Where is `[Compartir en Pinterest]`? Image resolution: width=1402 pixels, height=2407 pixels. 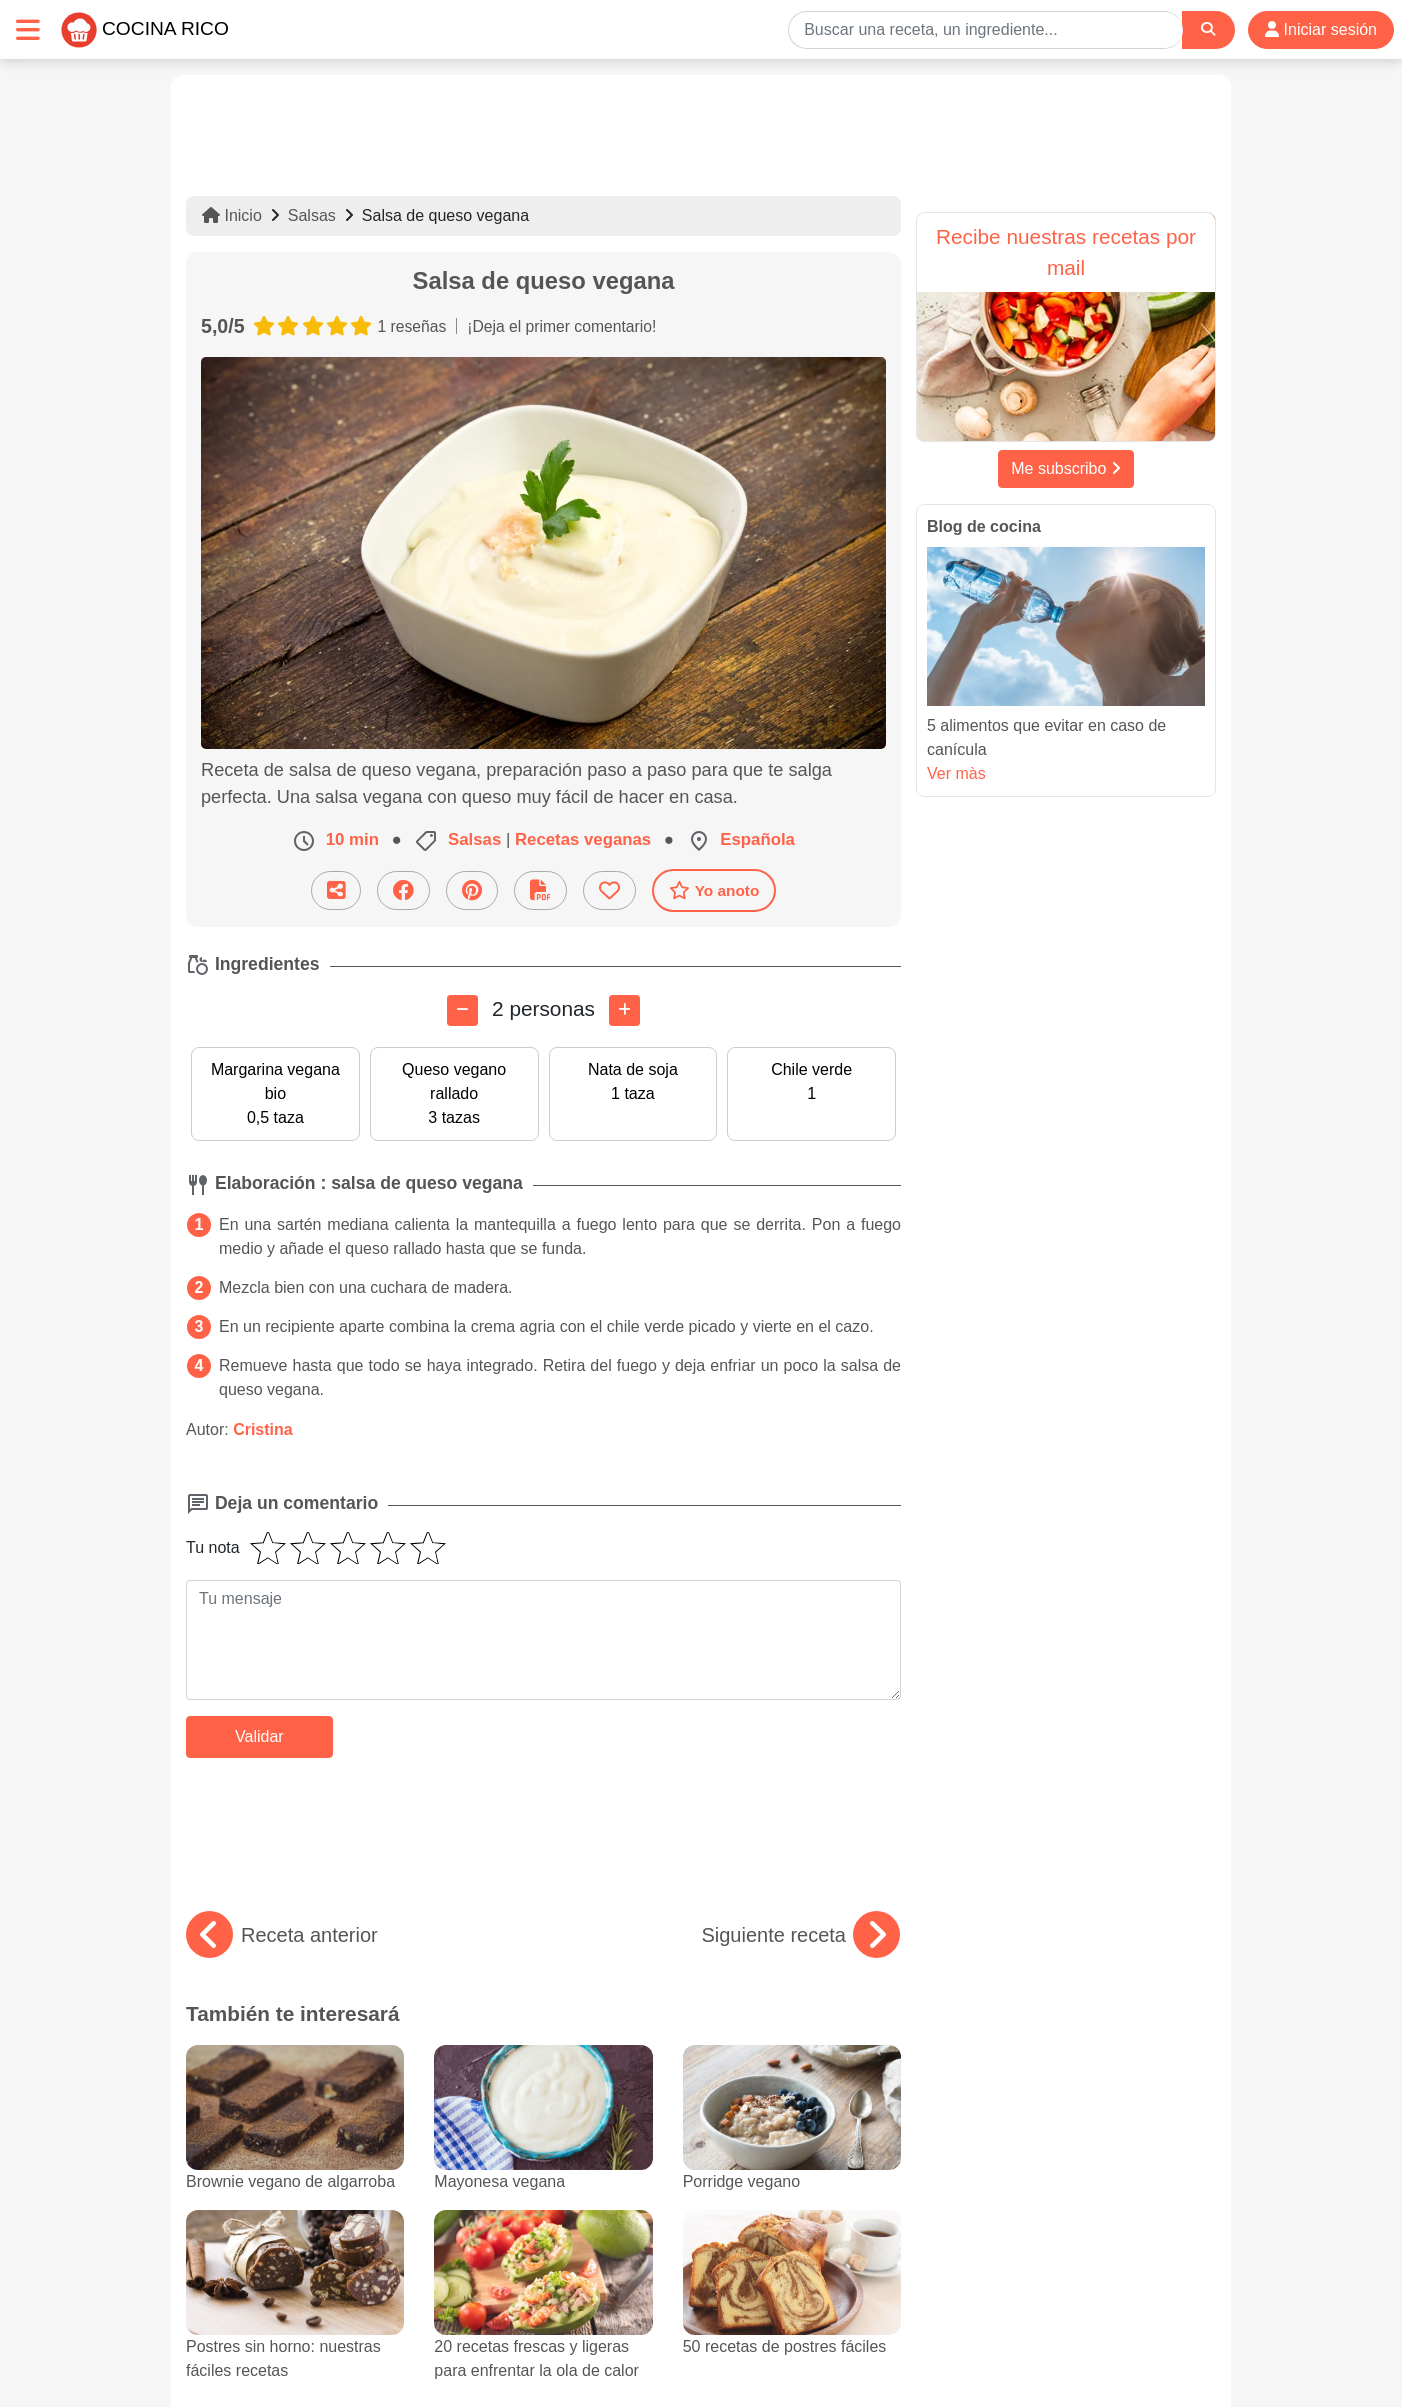
[Compartir en Pinterest] is located at coordinates (472, 890).